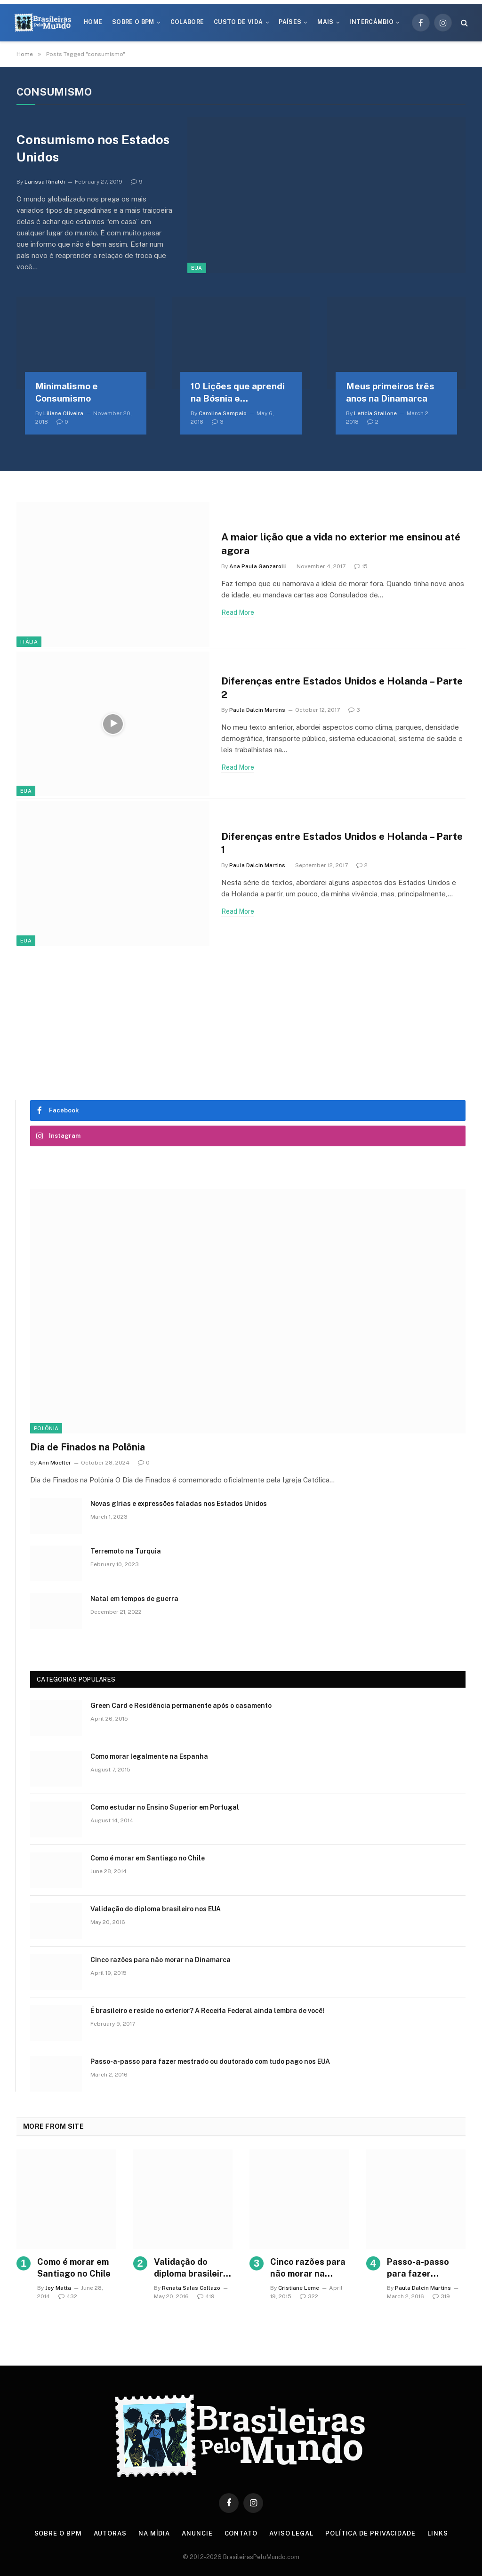 This screenshot has width=482, height=2576. Describe the element at coordinates (164, 1807) in the screenshot. I see `Como estudar no Ensino Superior em Portugal` at that location.